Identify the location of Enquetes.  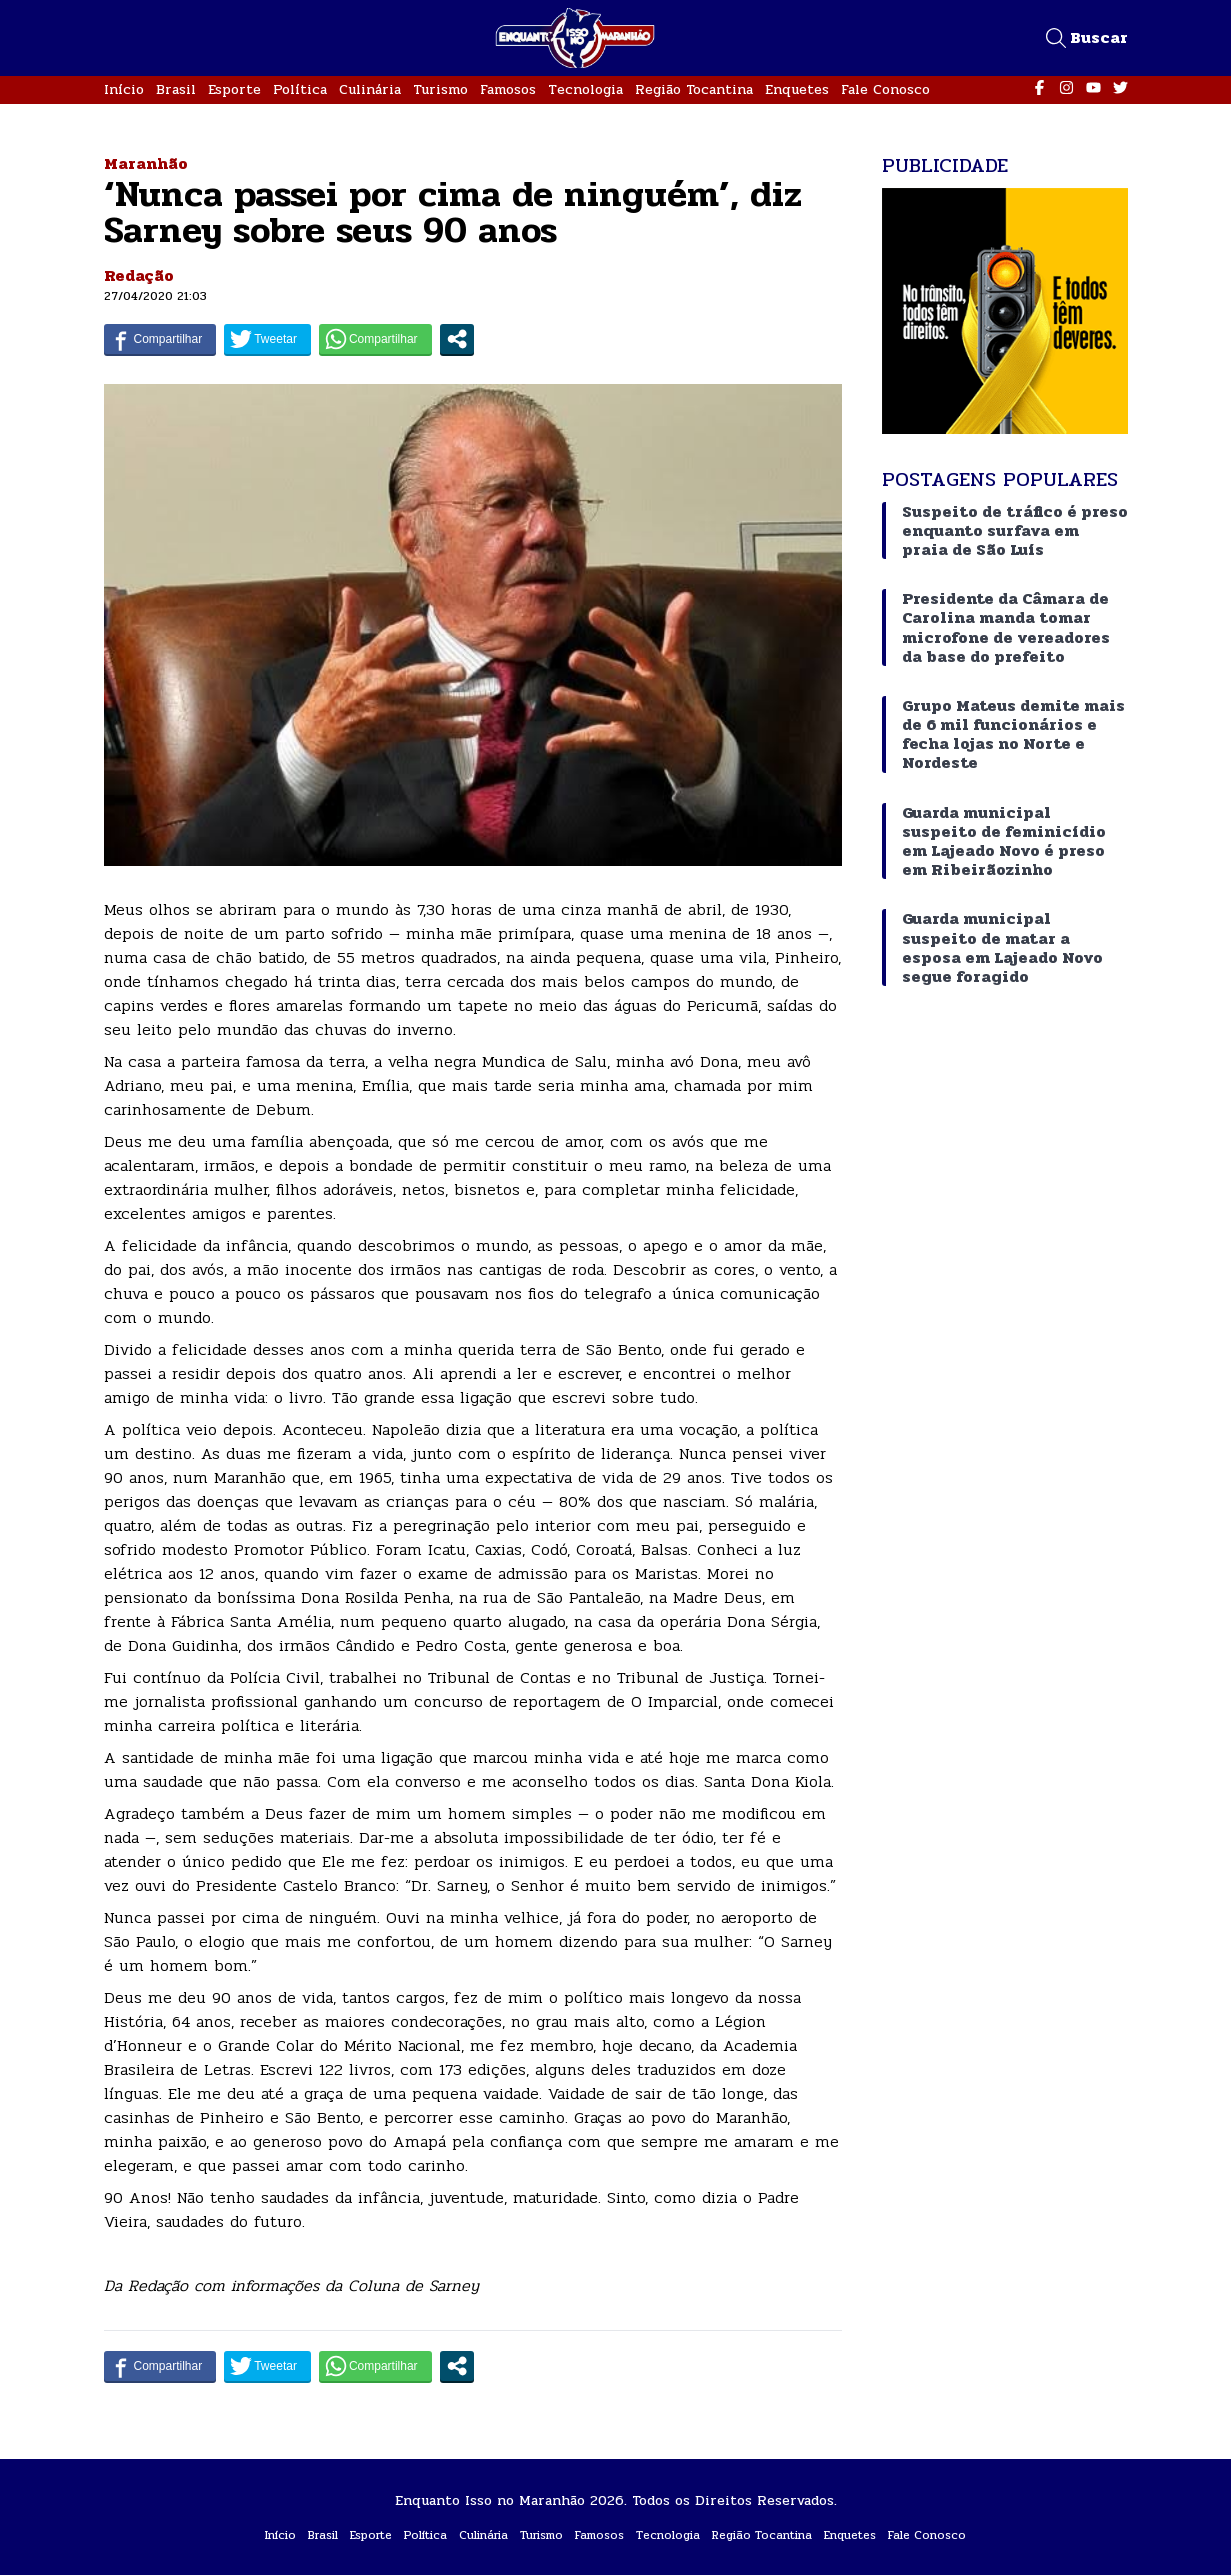
(797, 89).